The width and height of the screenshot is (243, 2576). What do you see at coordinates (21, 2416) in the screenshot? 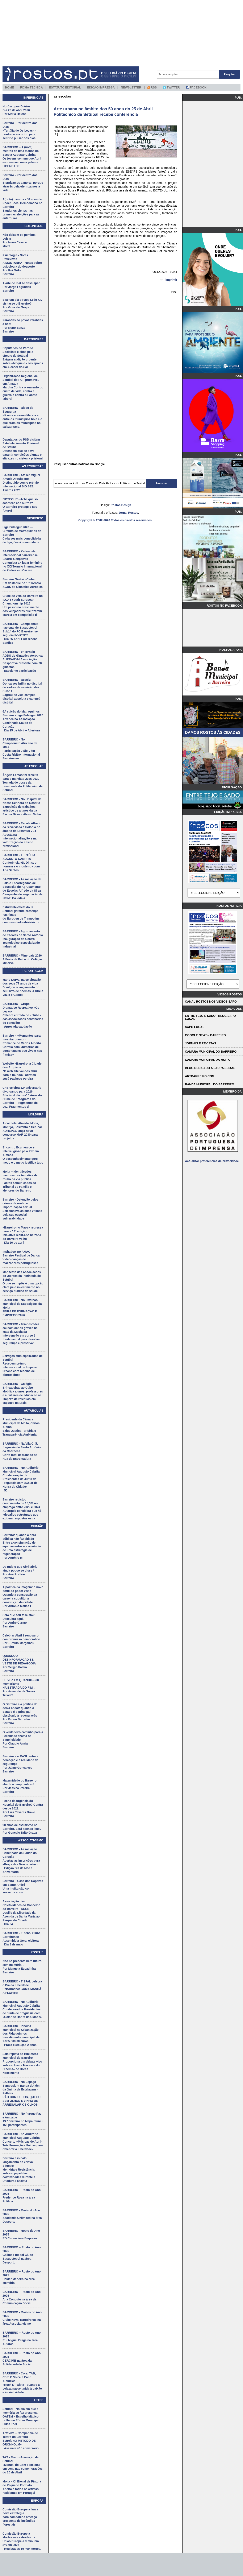
I see `Setúbal - No dia em que a memória se fez presença GATEM – Espelho Mágico brilha no Fórum Municipal Luísa Todi` at bounding box center [21, 2416].